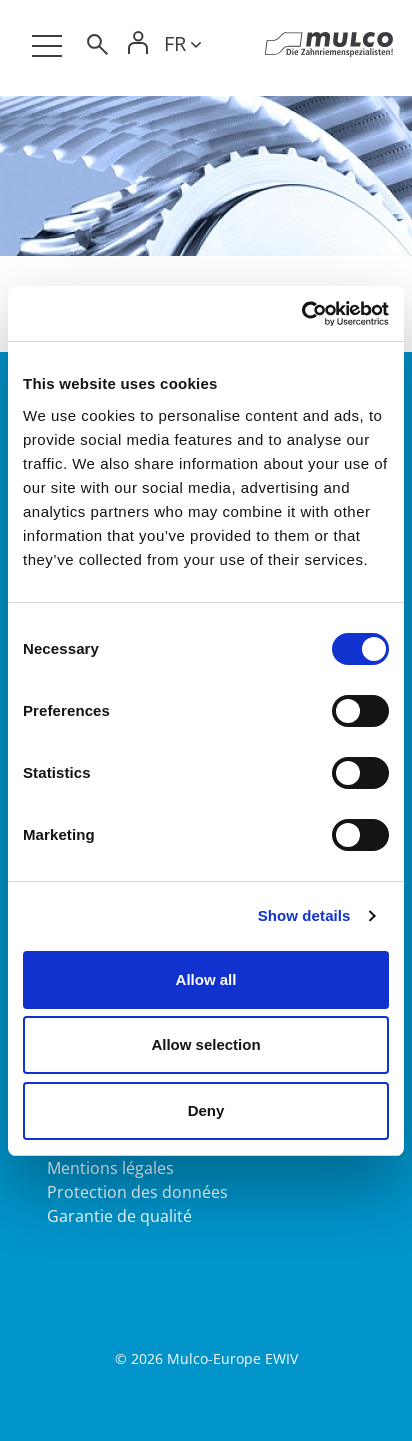 The width and height of the screenshot is (412, 1441). Describe the element at coordinates (206, 979) in the screenshot. I see `Allow all` at that location.